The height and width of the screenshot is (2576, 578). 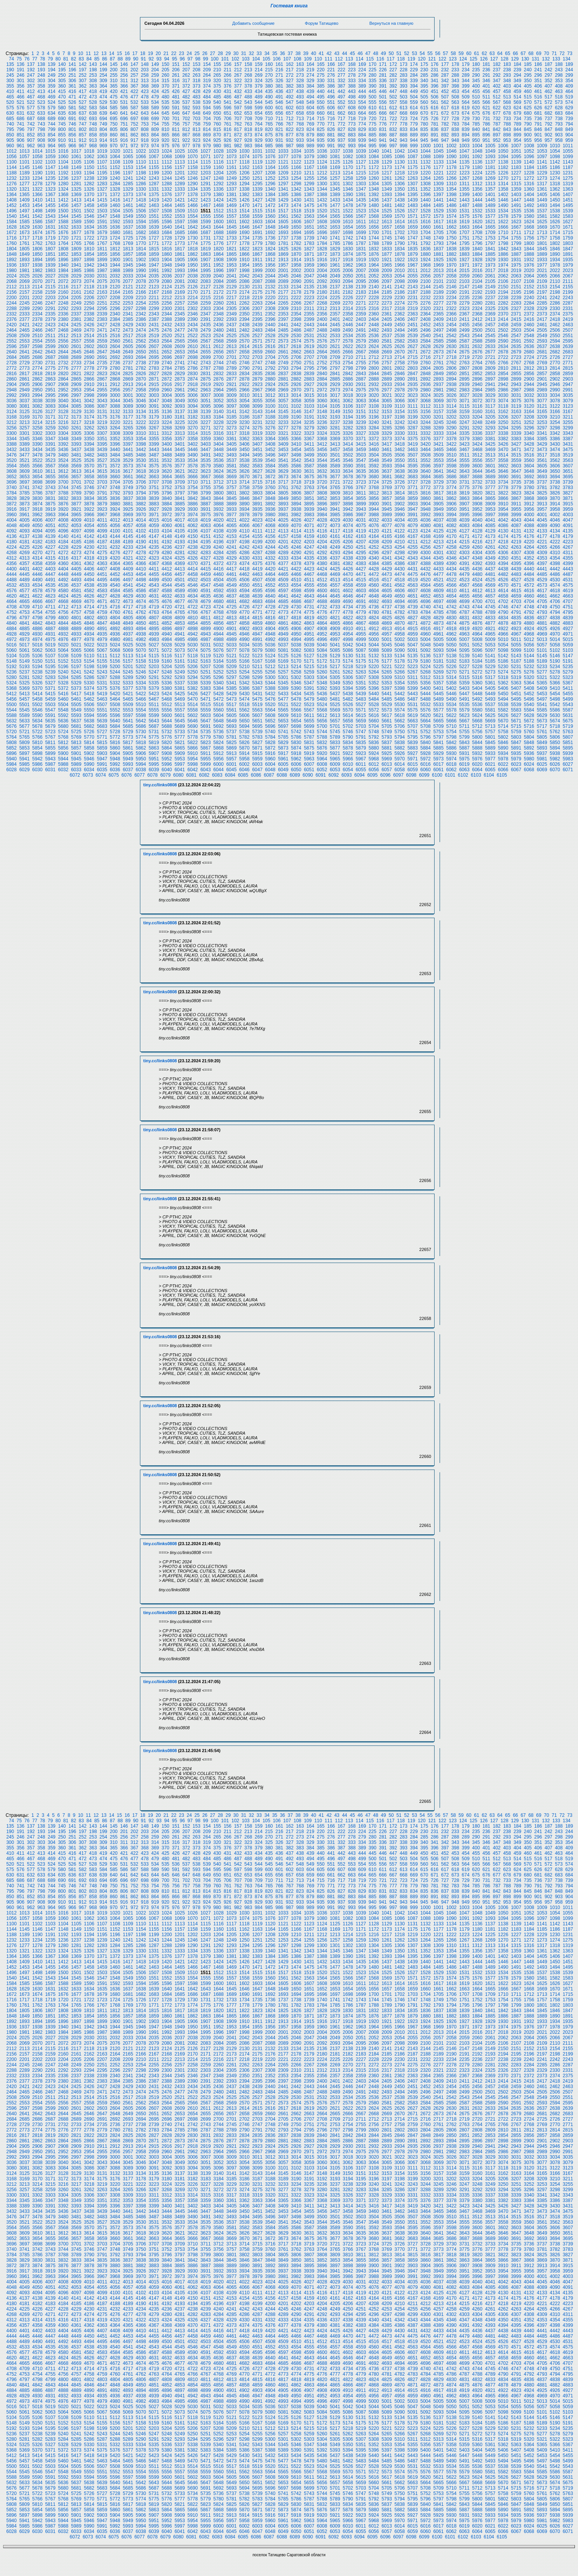 I want to click on 2768, so click(x=529, y=362).